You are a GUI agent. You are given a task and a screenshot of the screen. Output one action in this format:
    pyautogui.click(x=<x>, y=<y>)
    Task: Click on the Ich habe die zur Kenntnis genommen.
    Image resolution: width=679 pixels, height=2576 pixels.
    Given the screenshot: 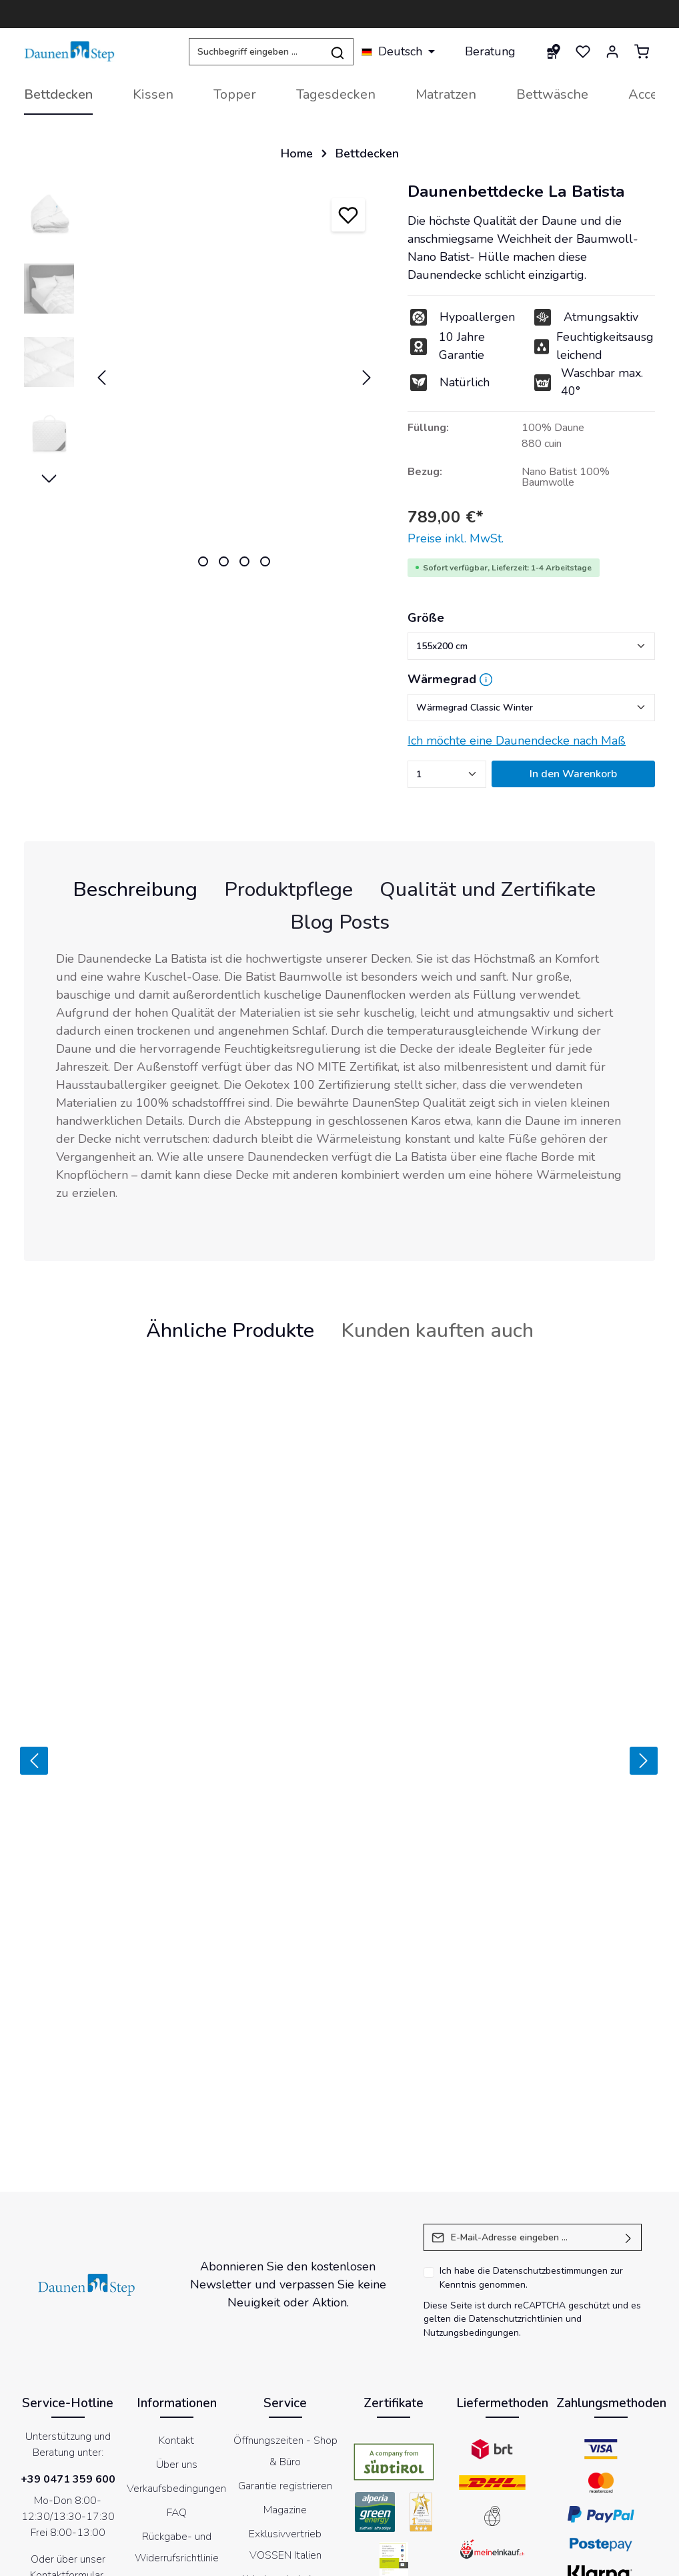 What is the action you would take?
    pyautogui.click(x=531, y=2059)
    